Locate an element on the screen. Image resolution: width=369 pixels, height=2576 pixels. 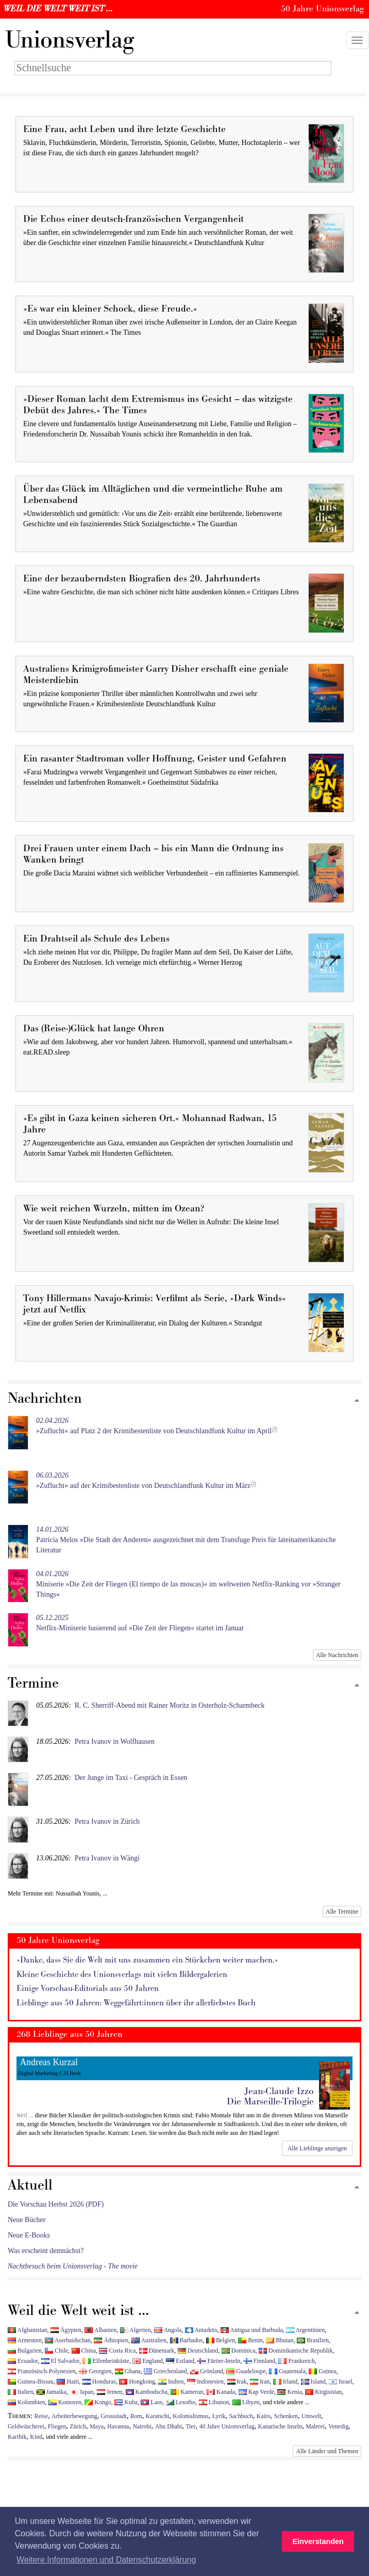
Weitere Informationen und Datenschutzerklärung [button] is located at coordinates (106, 2559).